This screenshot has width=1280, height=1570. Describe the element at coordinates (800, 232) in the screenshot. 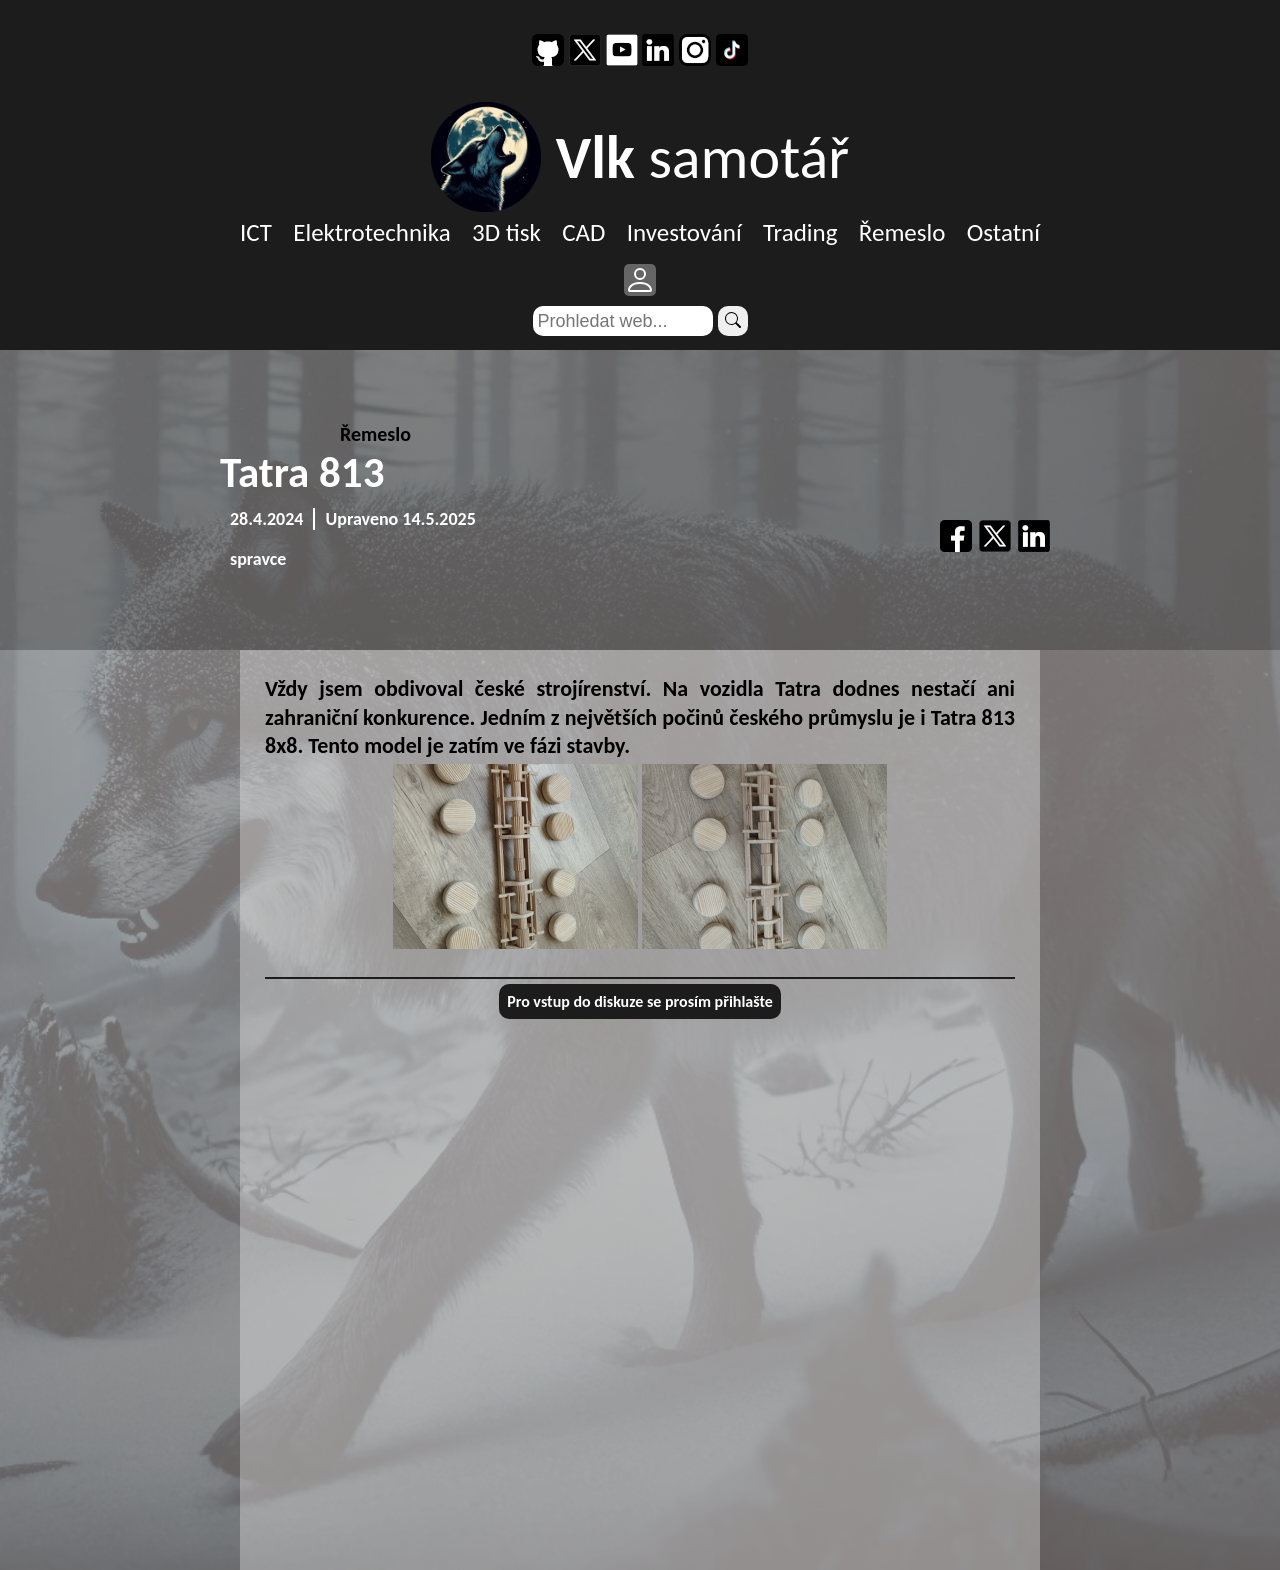

I see `Trading` at that location.